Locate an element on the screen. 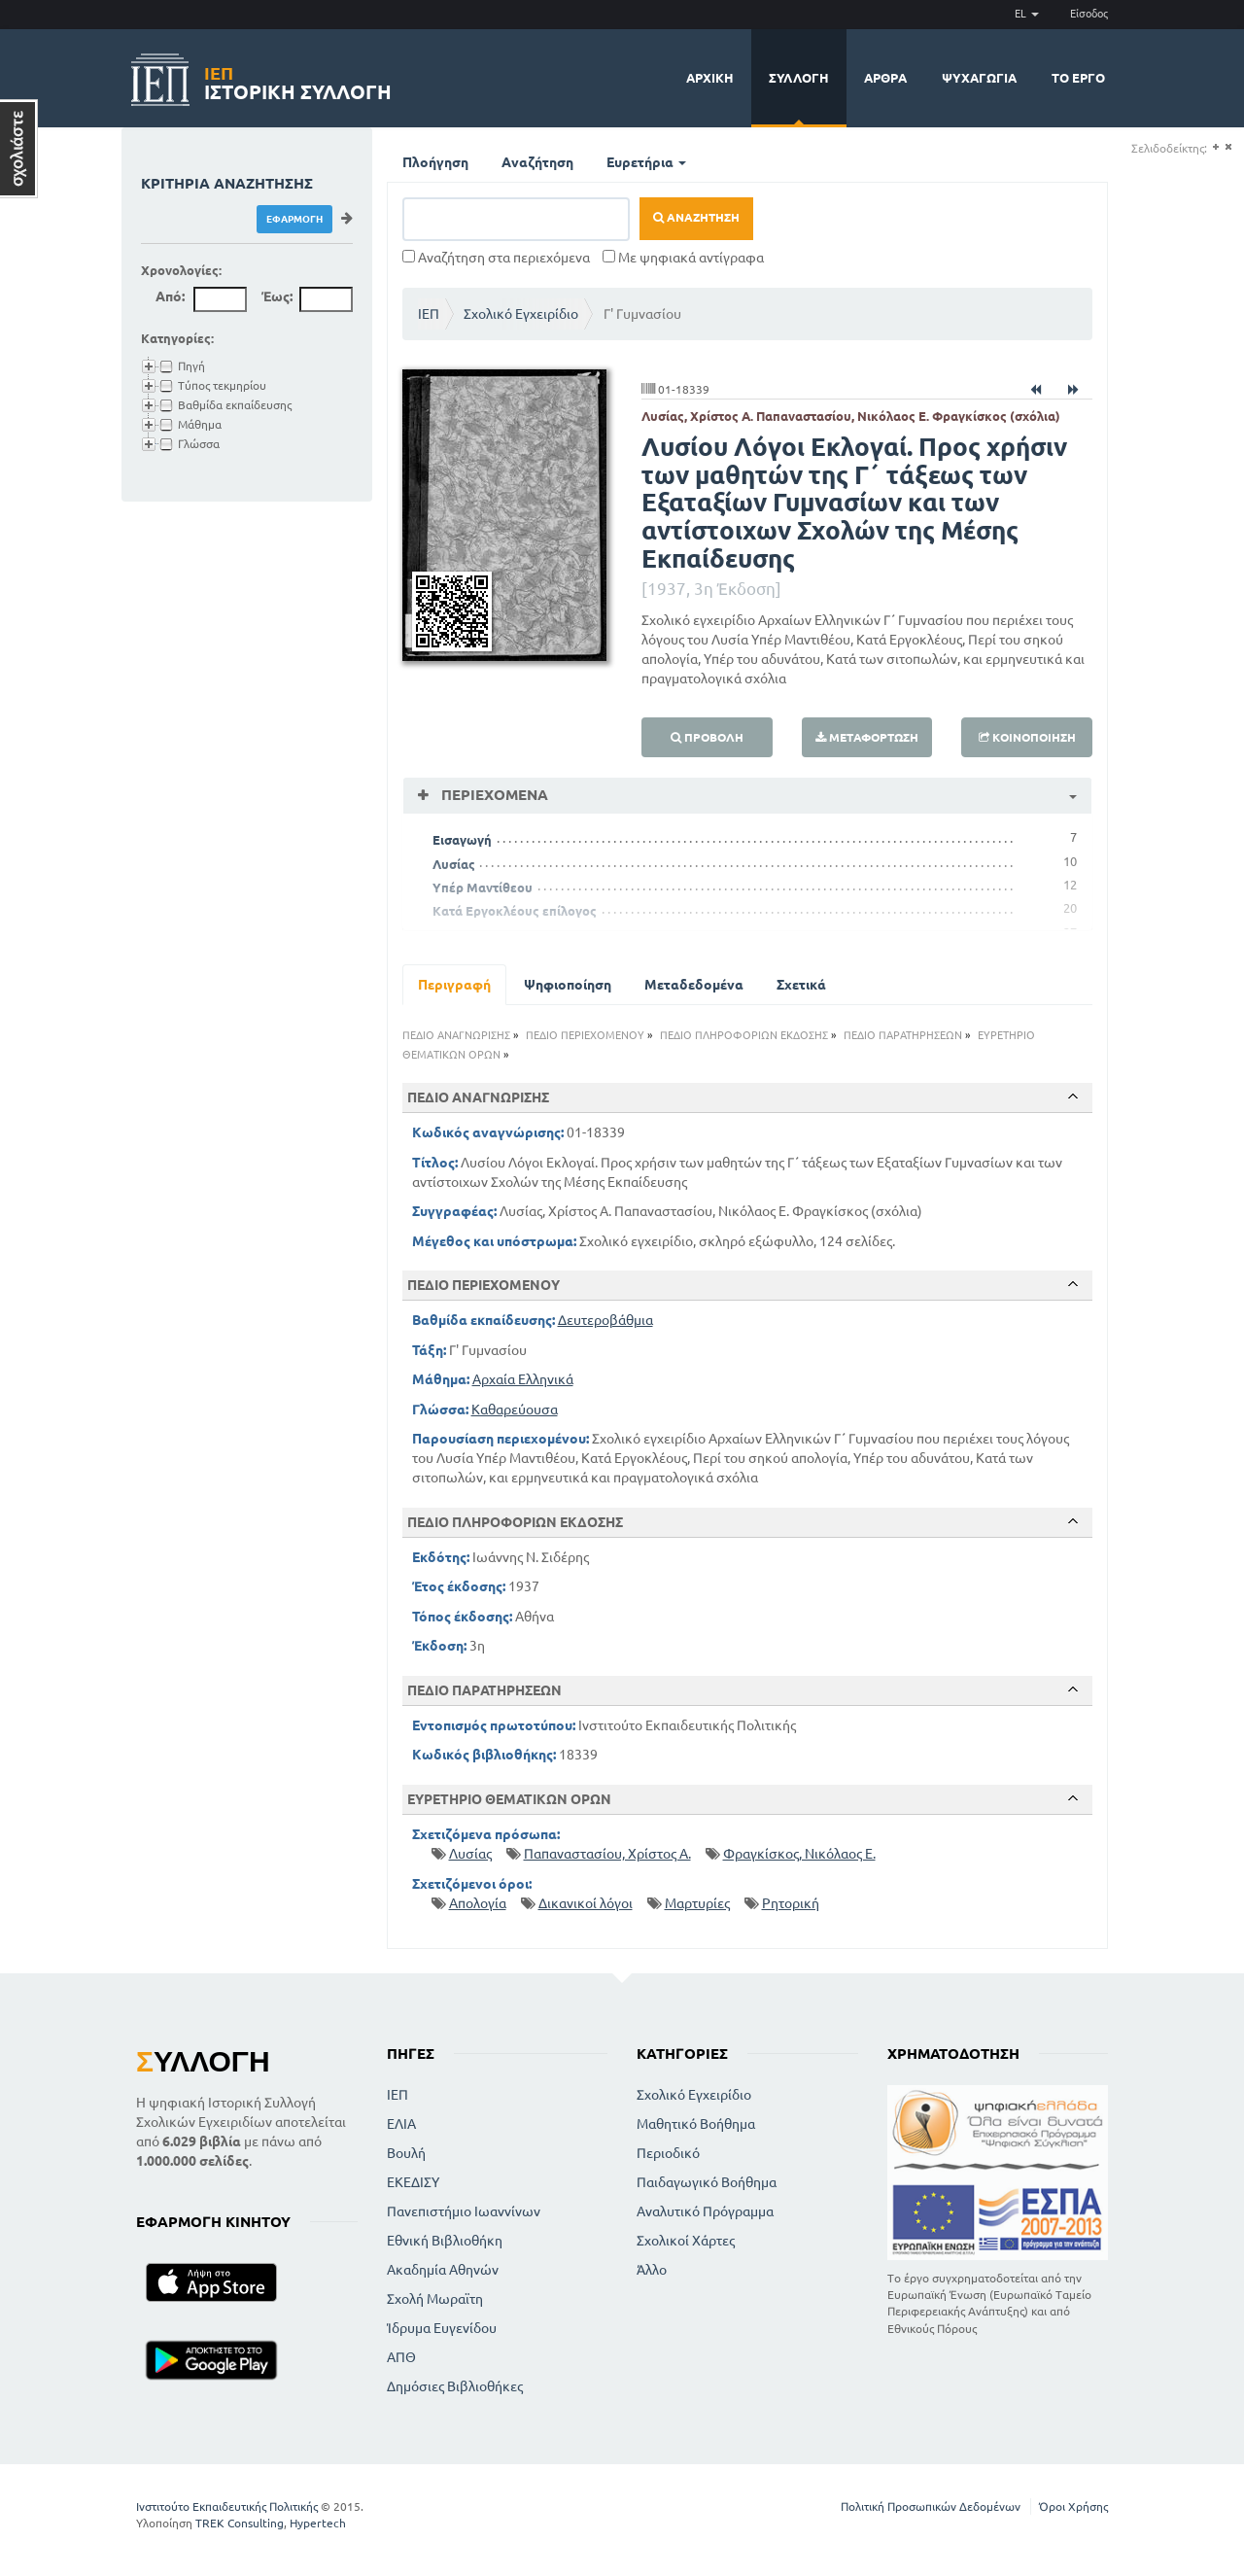  Πανεπιστήμιο Ιωαννίνων is located at coordinates (463, 2211).